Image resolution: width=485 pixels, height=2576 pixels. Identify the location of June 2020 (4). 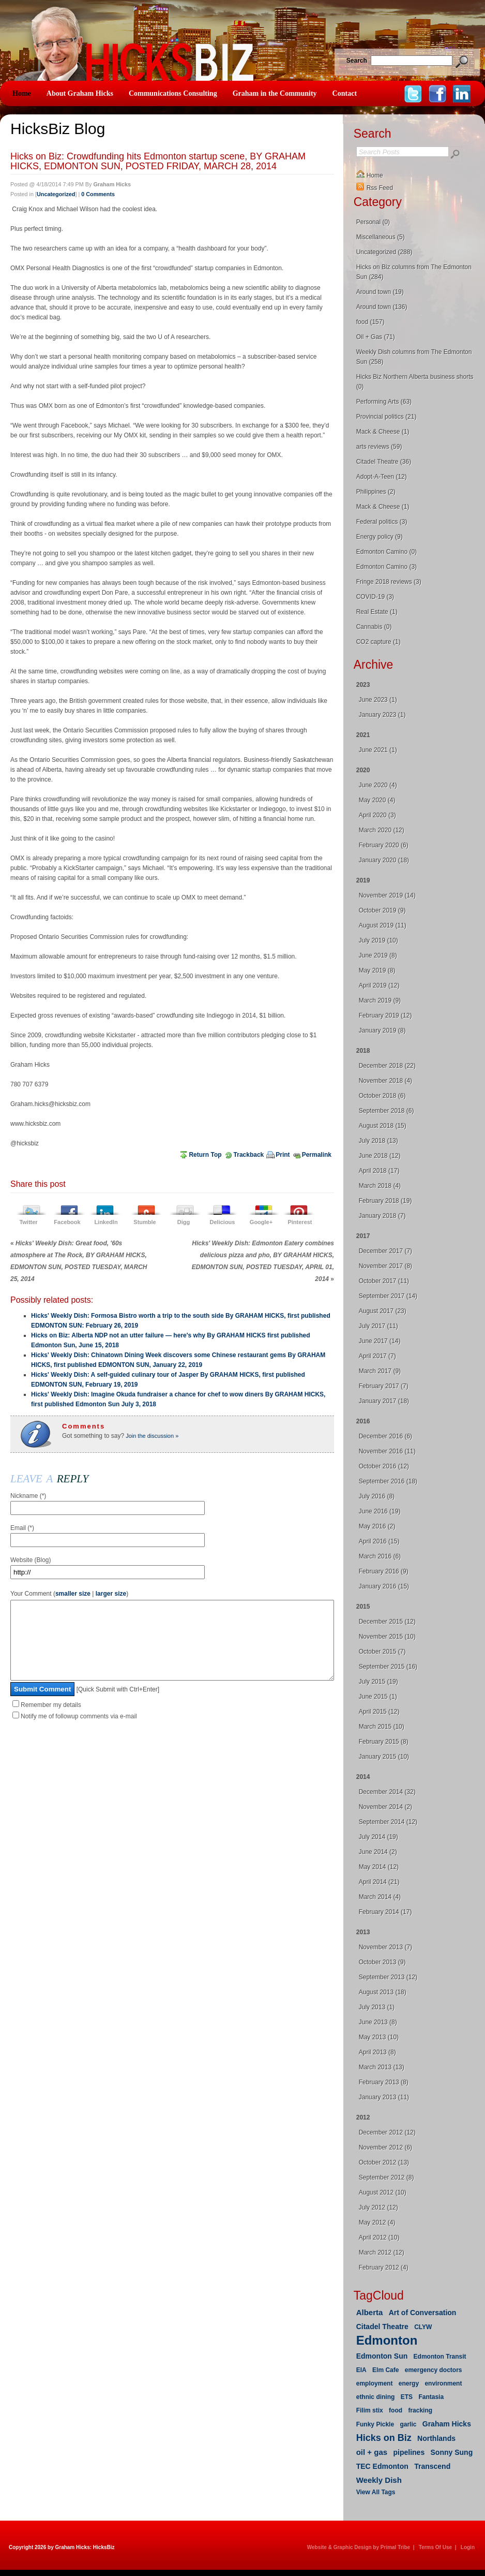
(378, 785).